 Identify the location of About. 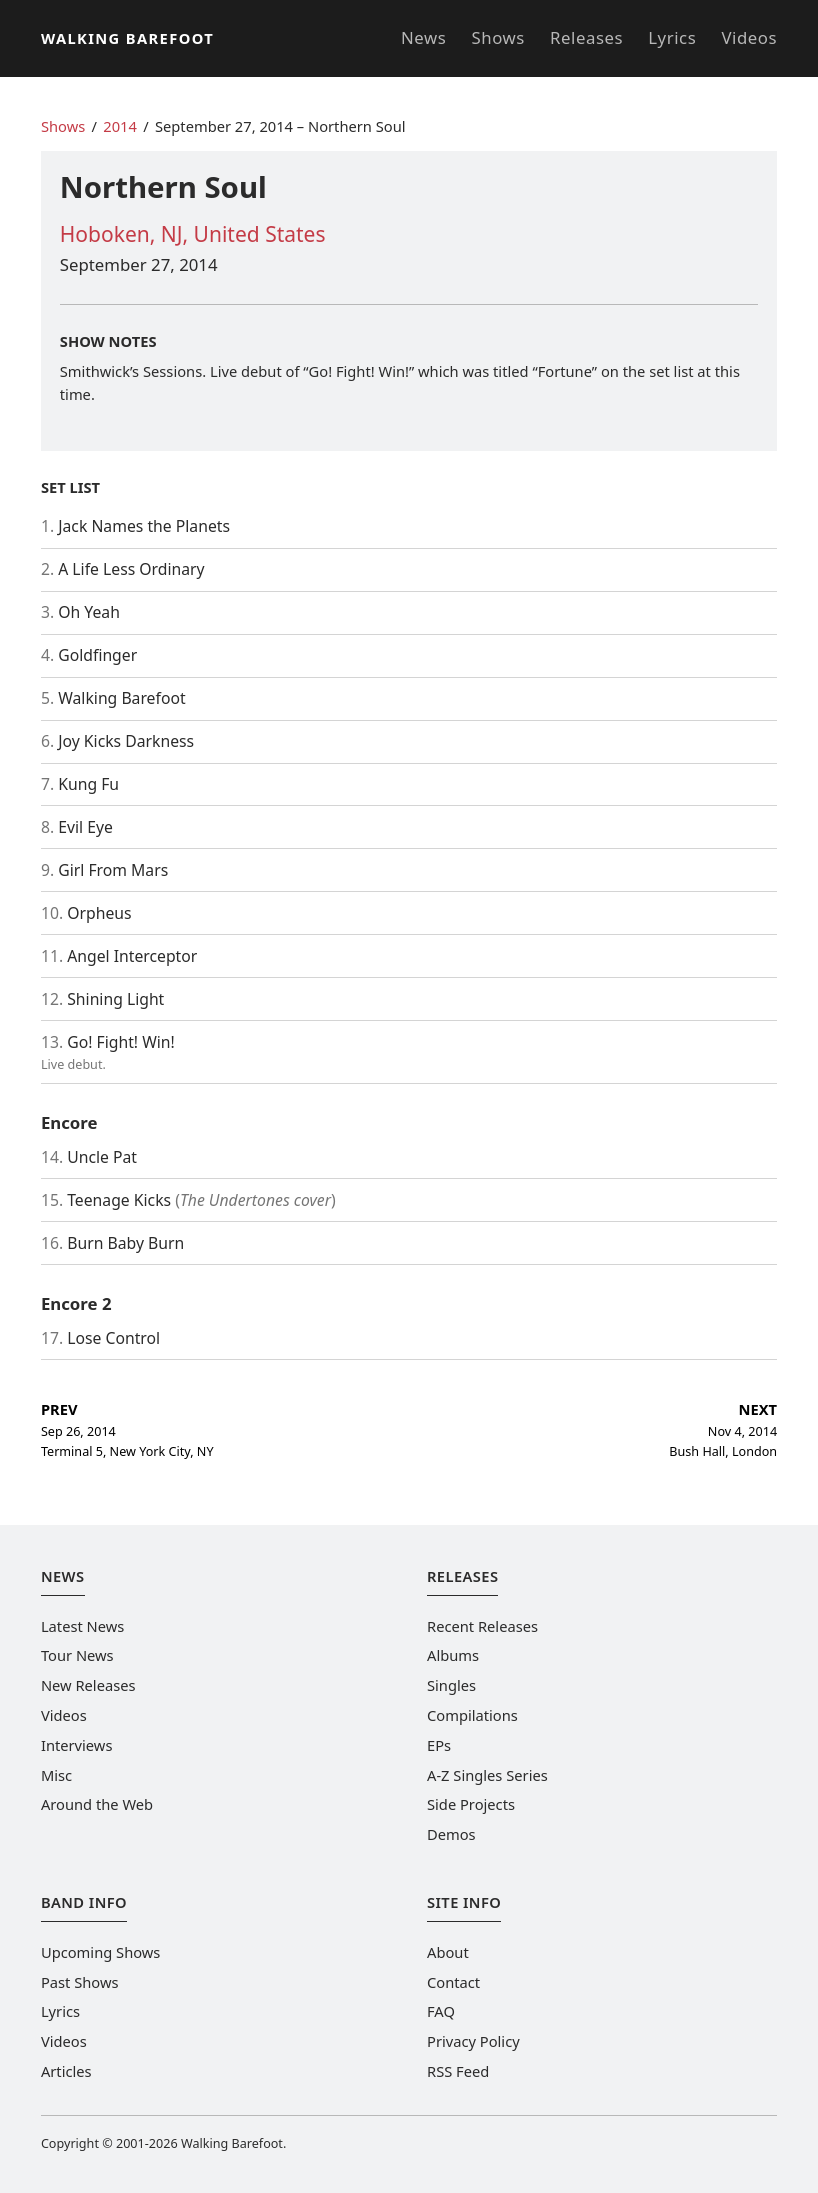
(448, 1952).